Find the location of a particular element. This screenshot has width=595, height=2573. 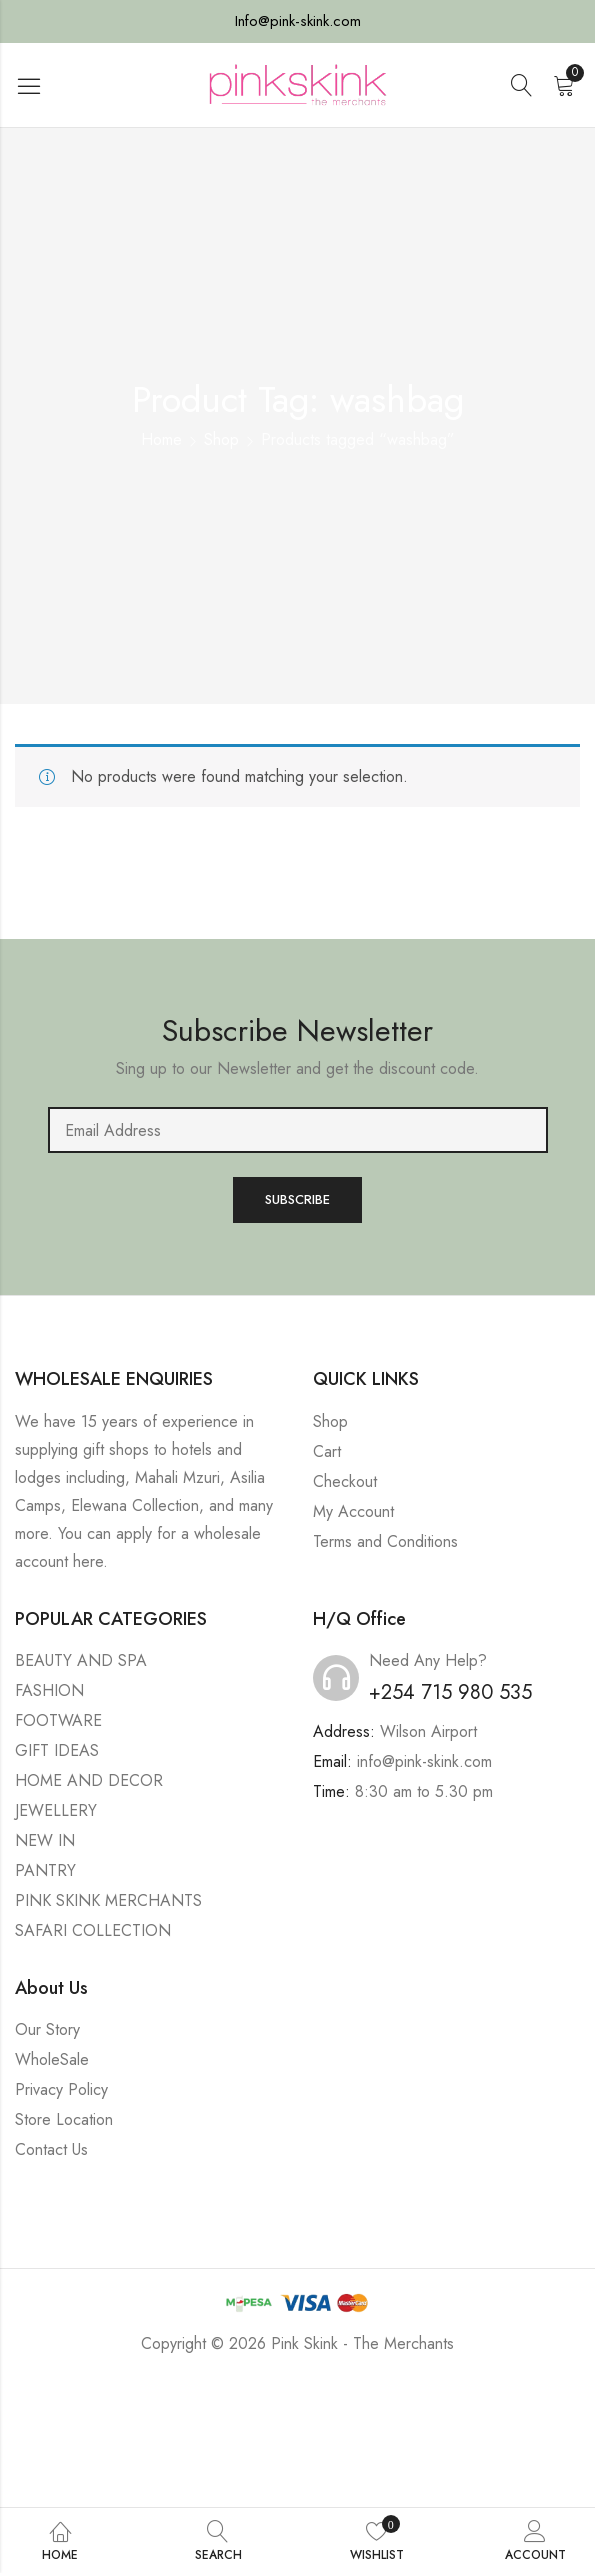

here is located at coordinates (88, 1561).